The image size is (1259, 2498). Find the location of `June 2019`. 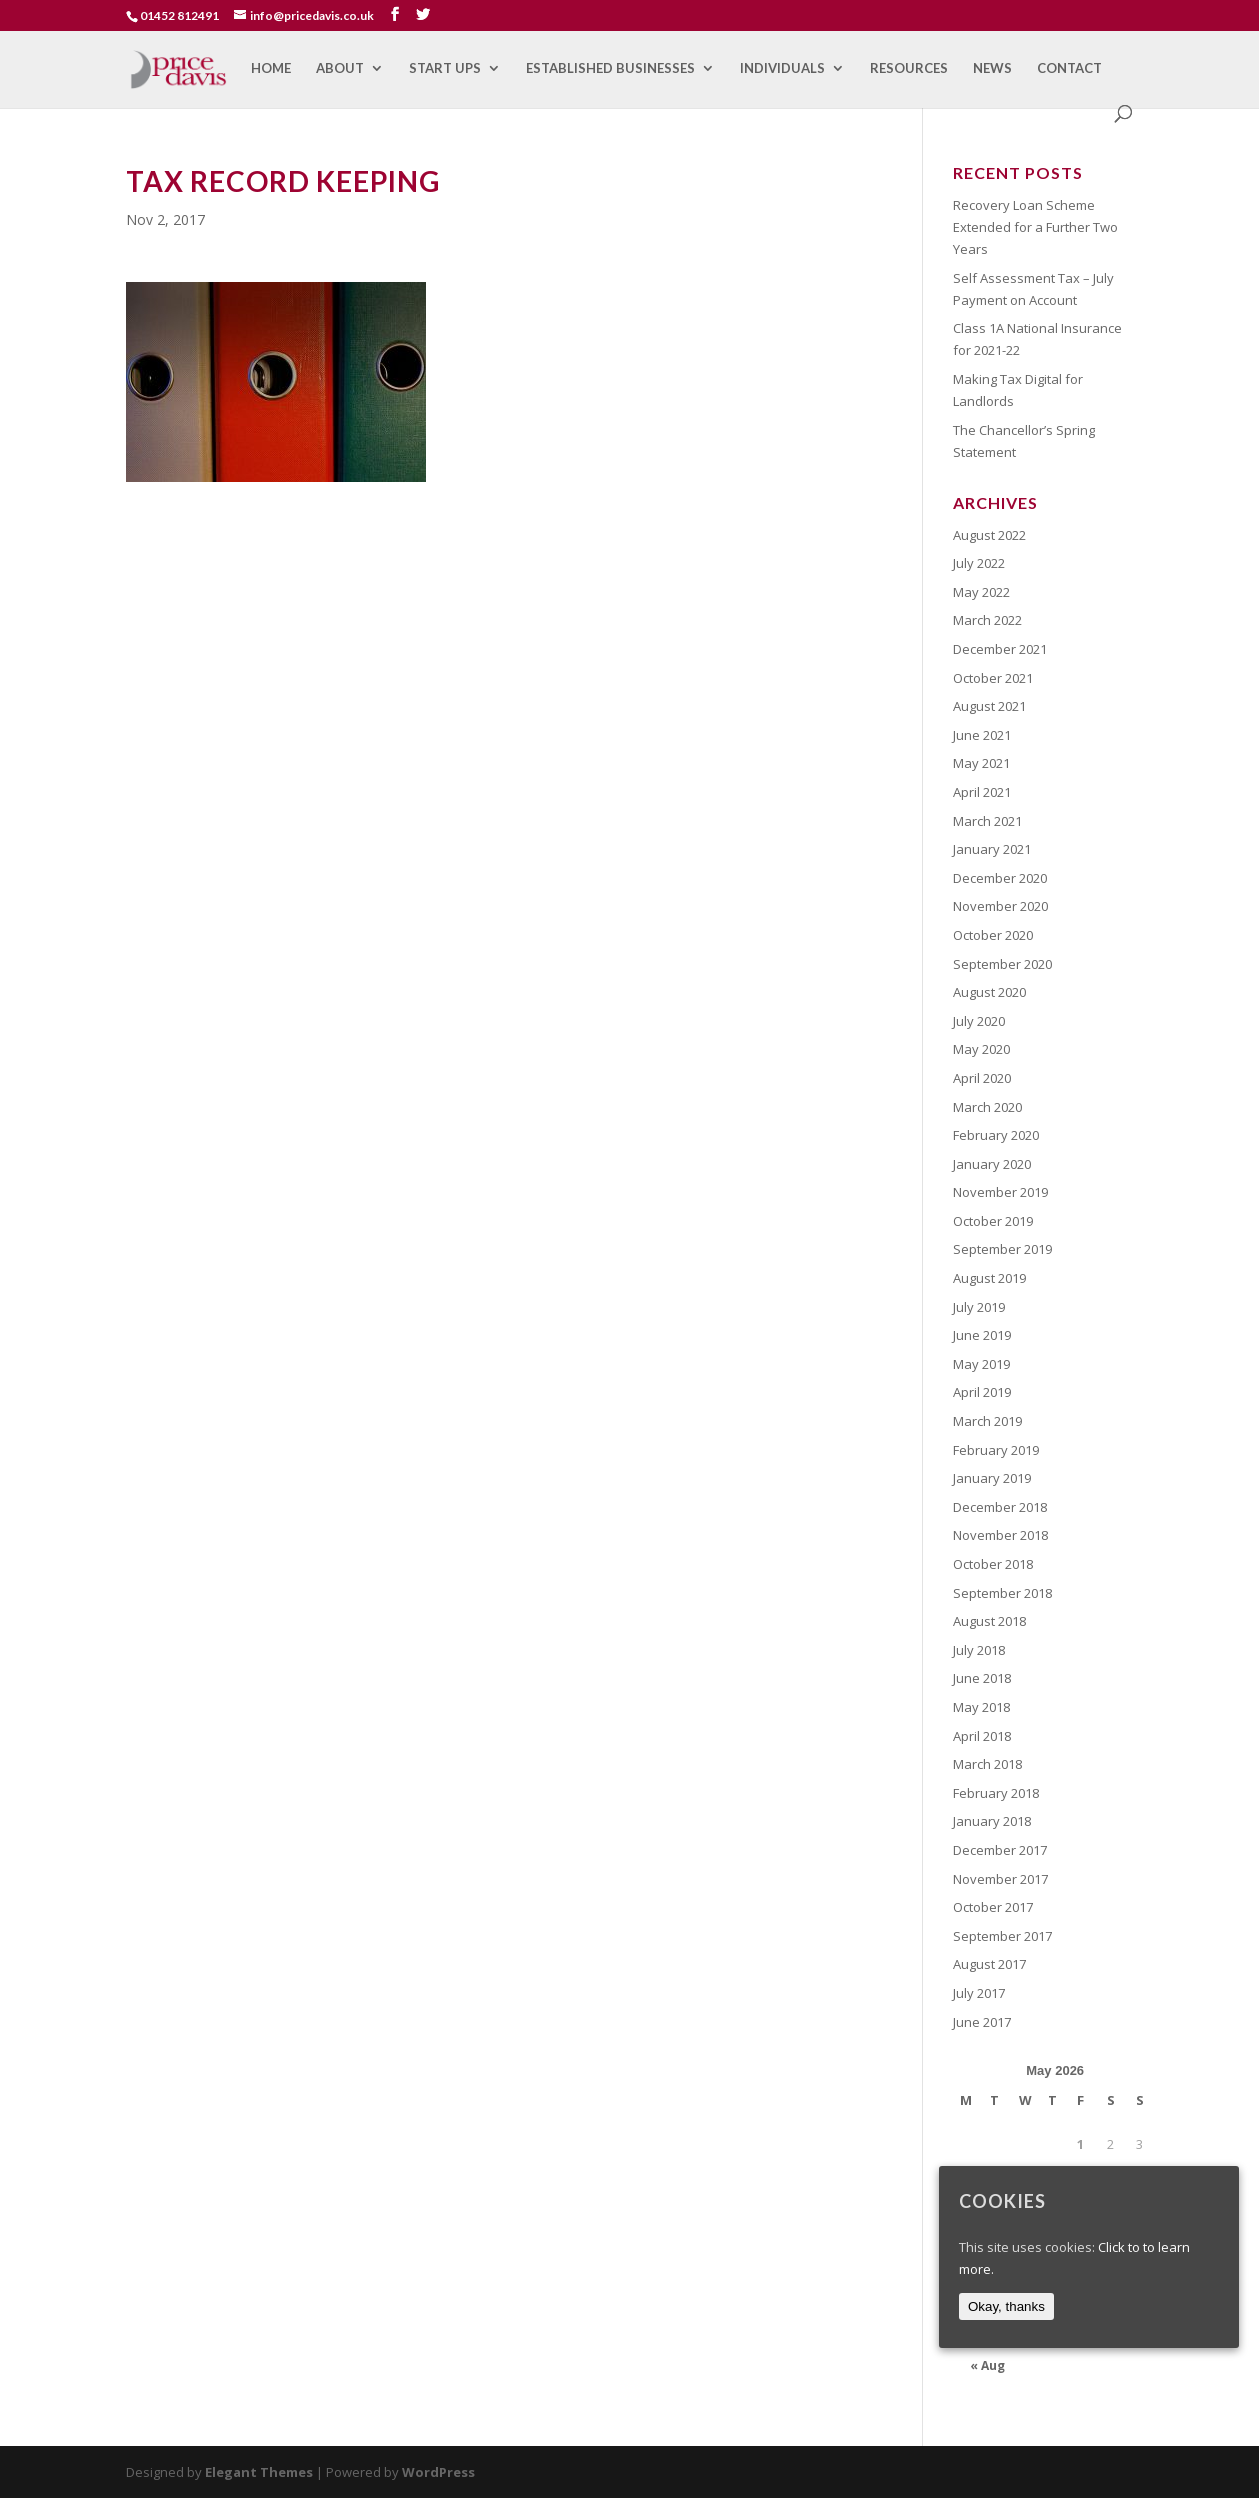

June 2019 is located at coordinates (982, 1335).